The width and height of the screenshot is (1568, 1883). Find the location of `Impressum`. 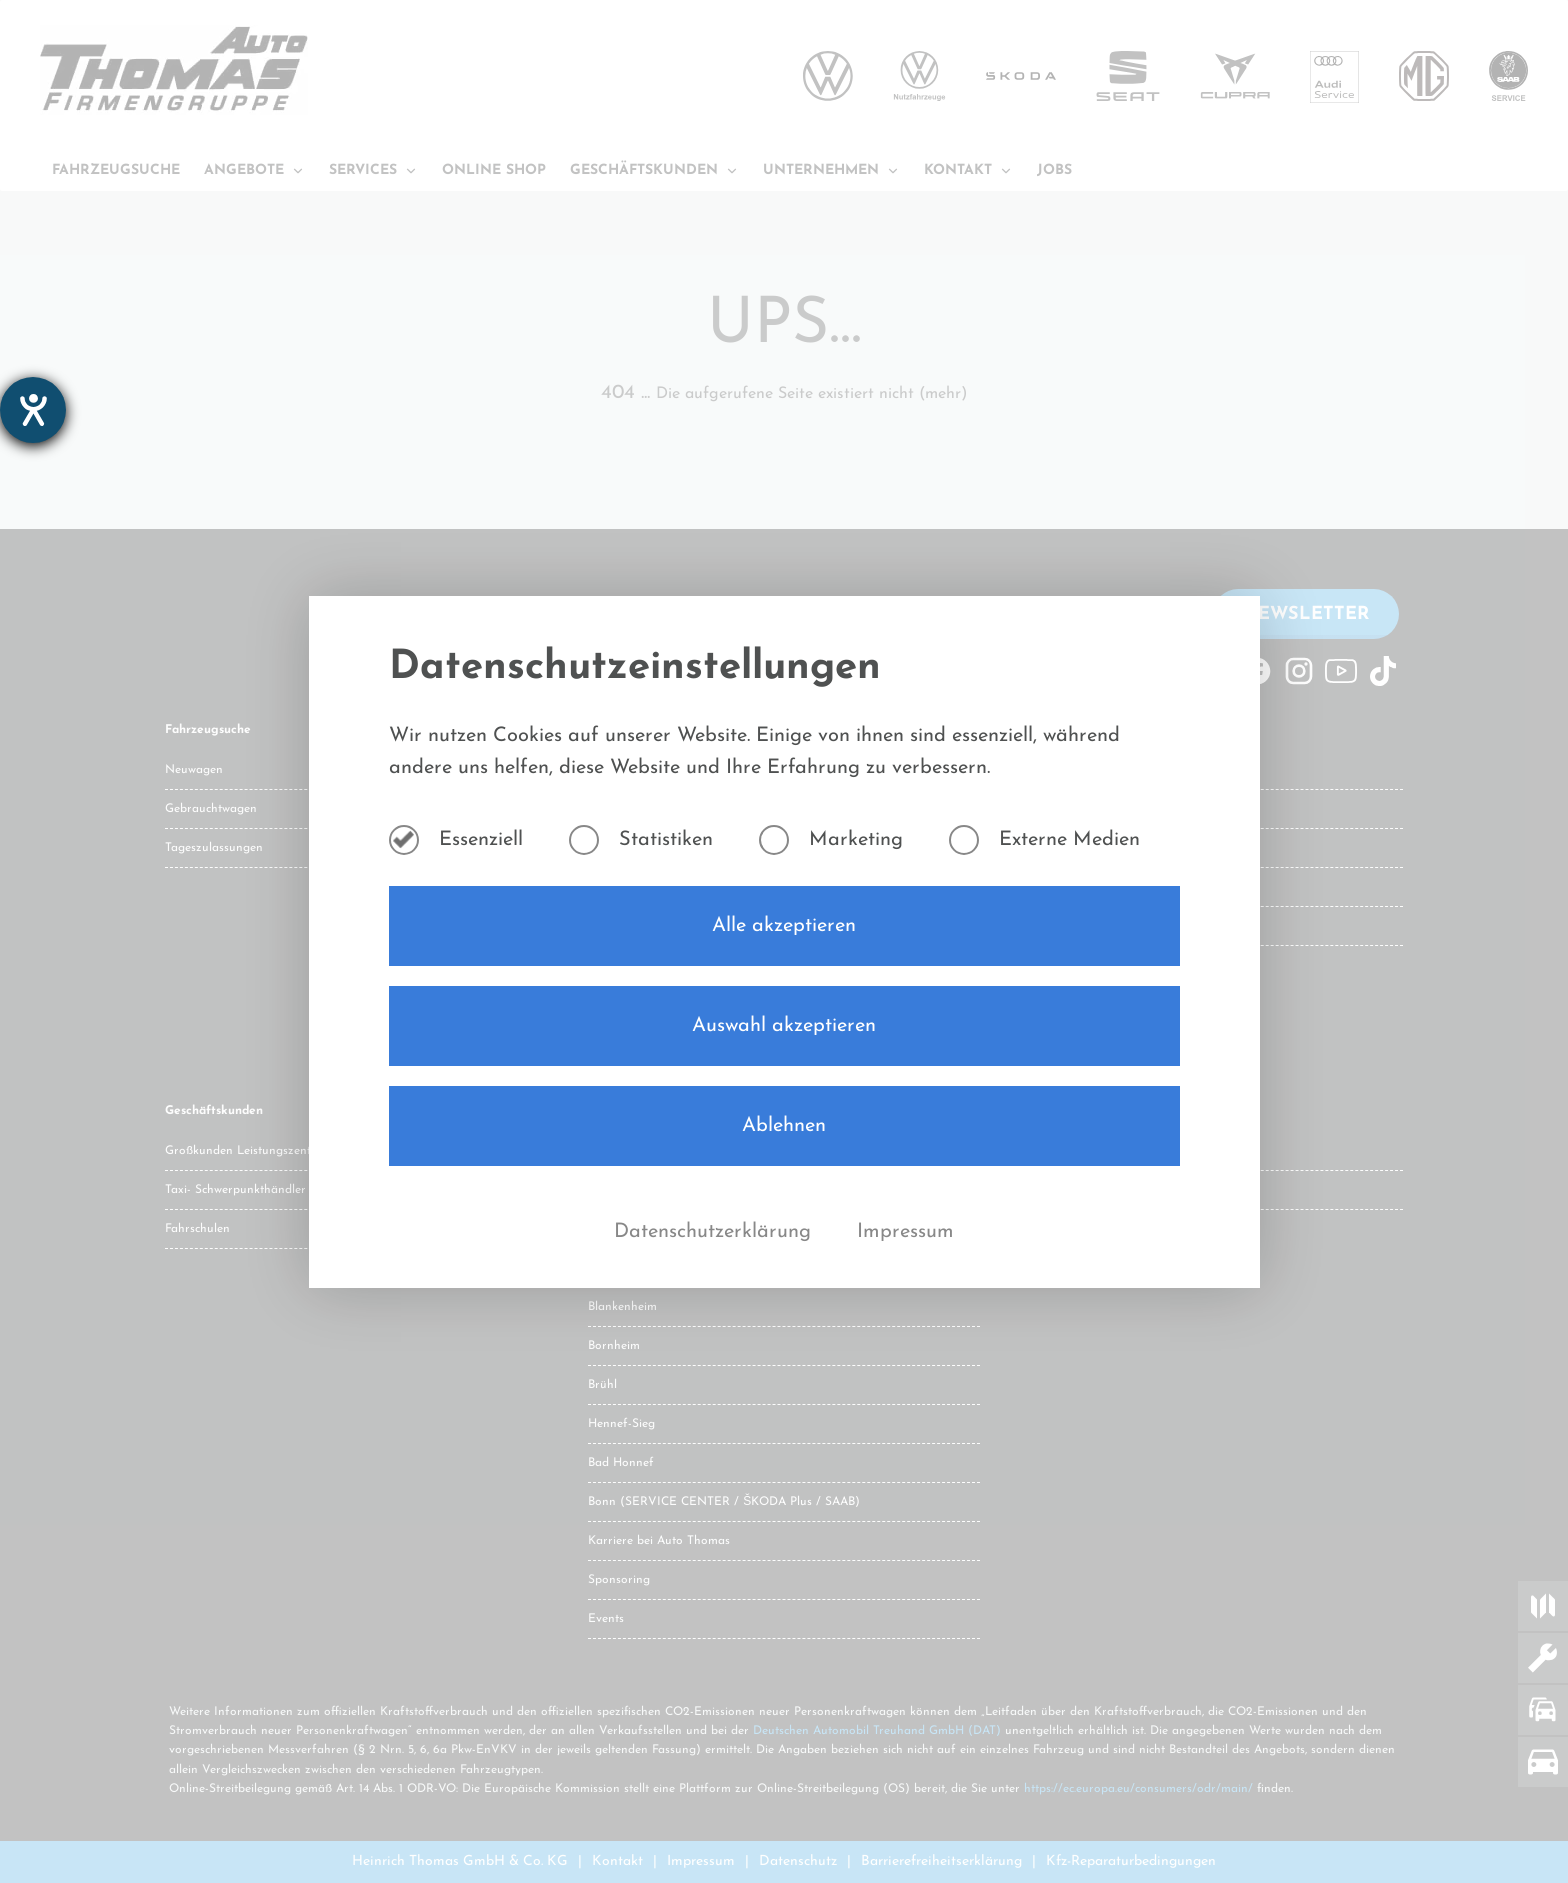

Impressum is located at coordinates (905, 1232).